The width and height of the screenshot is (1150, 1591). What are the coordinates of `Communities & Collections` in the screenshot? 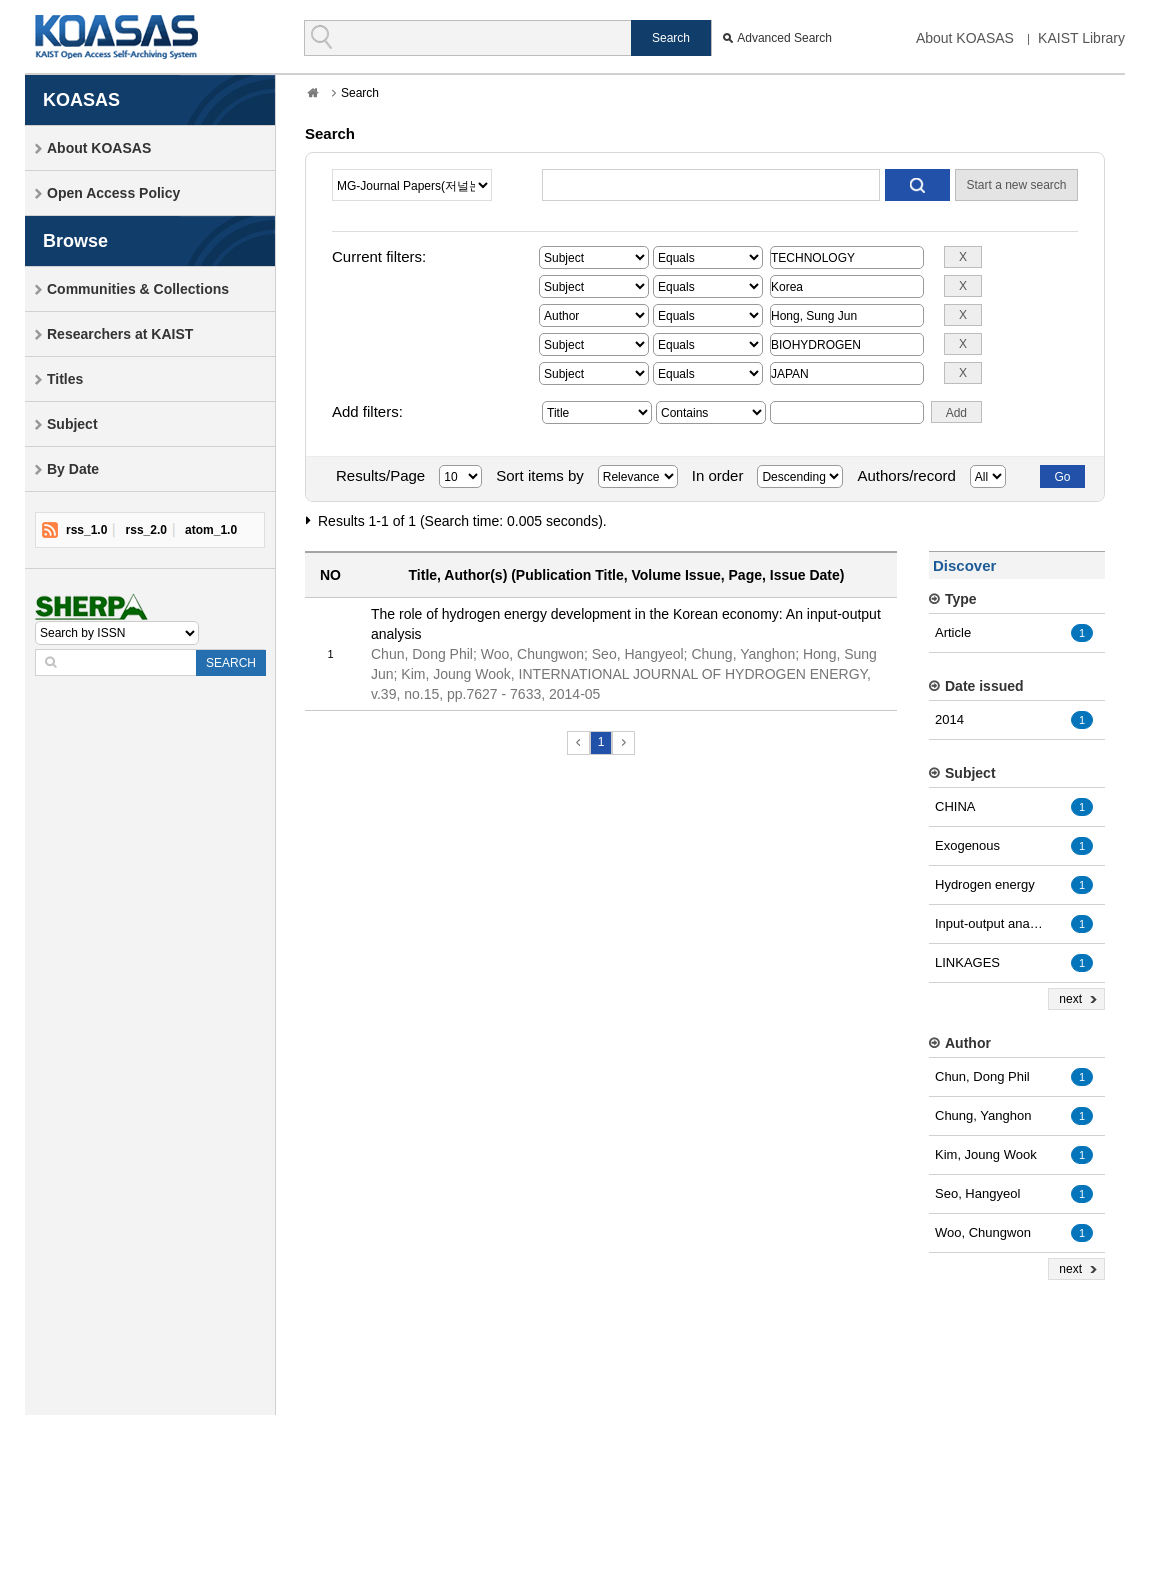 It's located at (138, 289).